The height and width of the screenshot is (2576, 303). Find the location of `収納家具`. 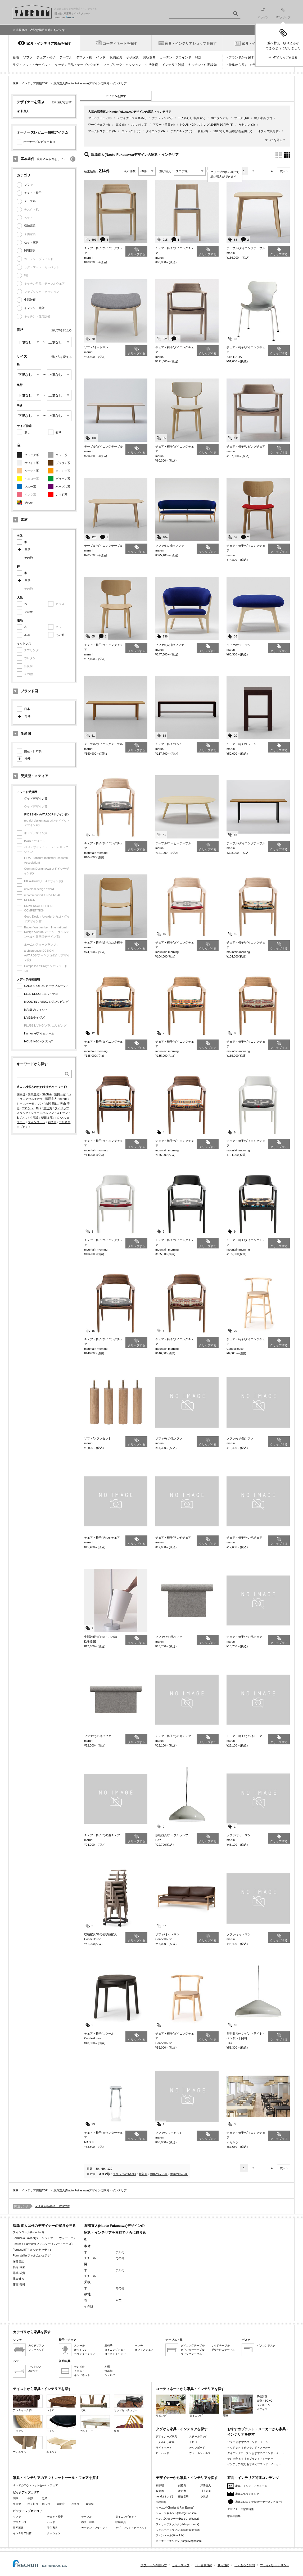

収納家具 is located at coordinates (116, 57).